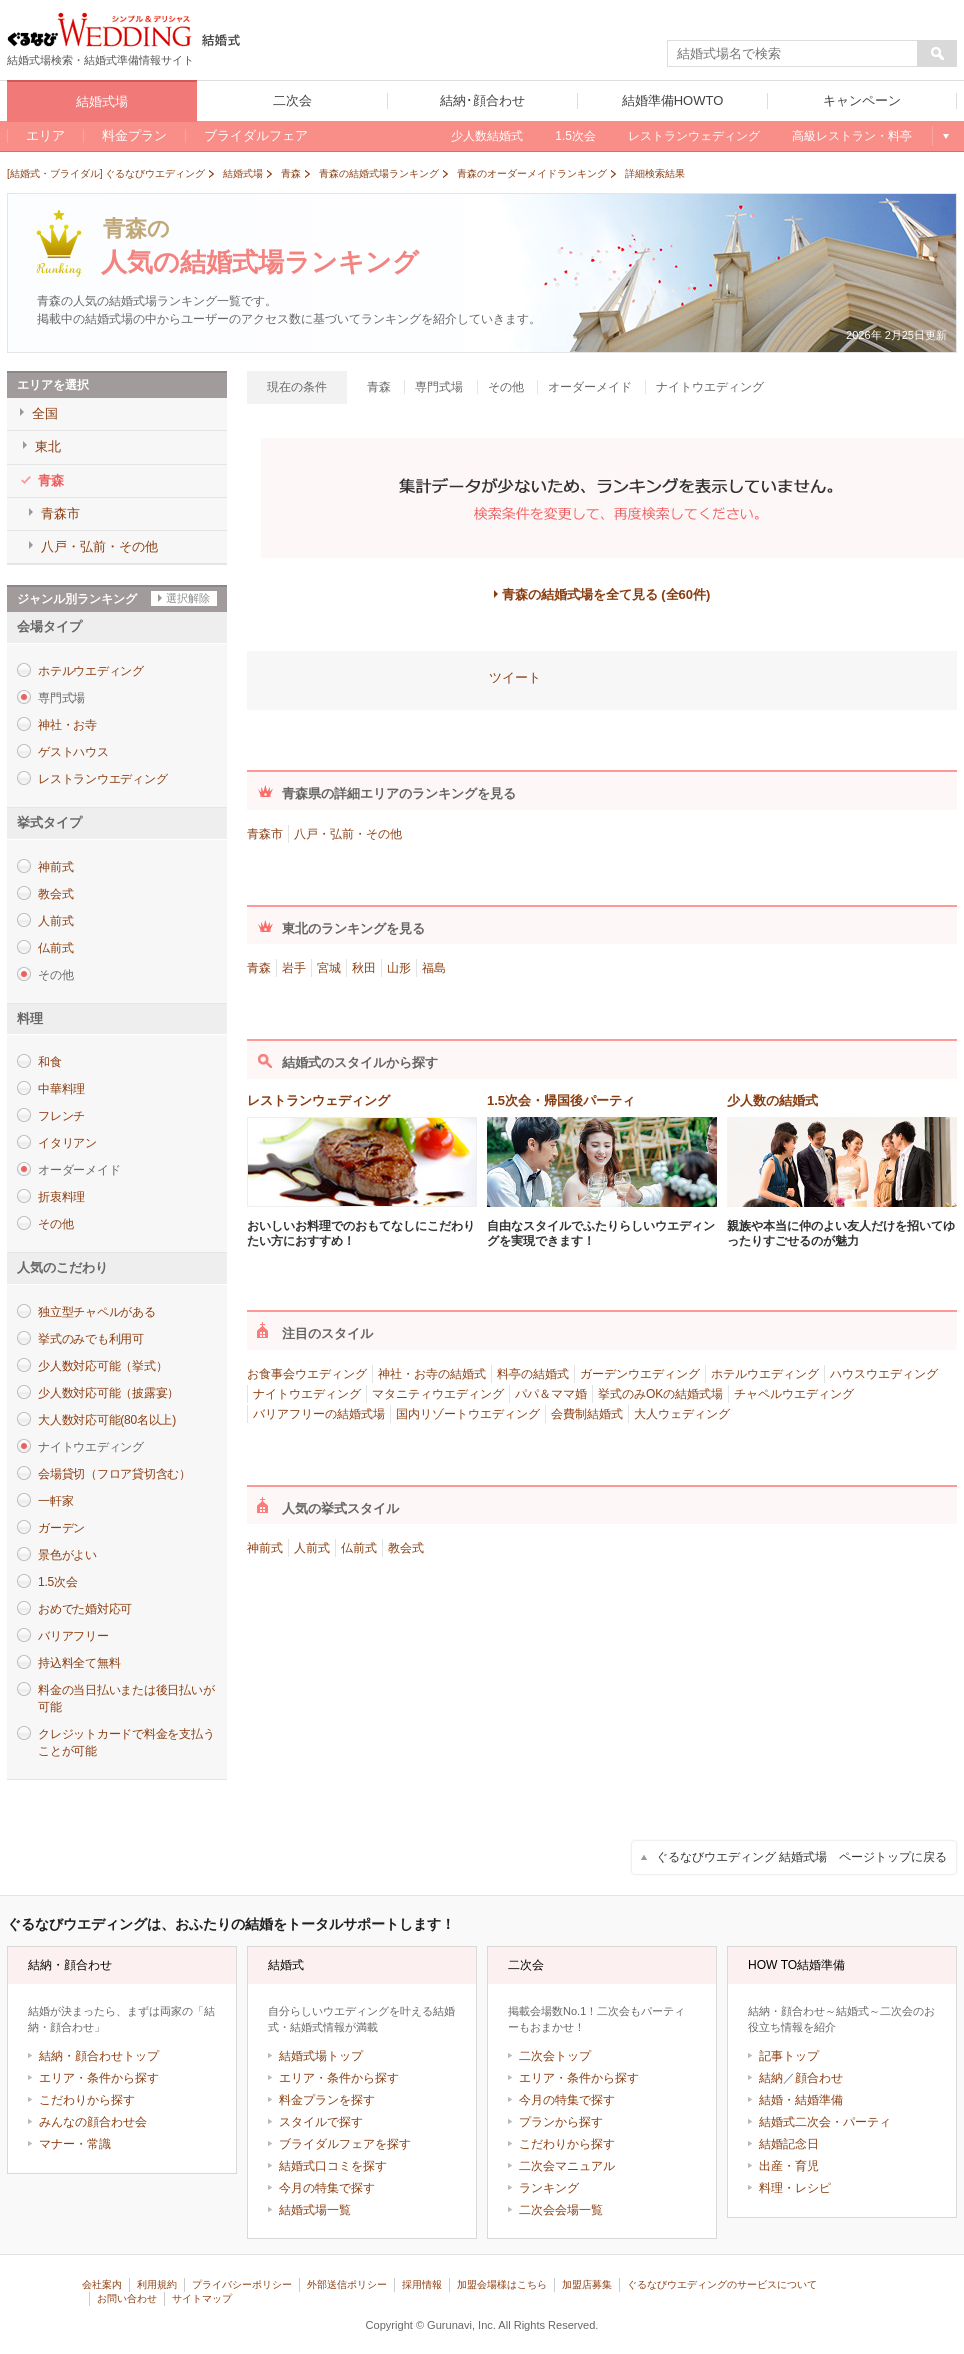  Describe the element at coordinates (345, 2144) in the screenshot. I see `ブライダルフェアを探す` at that location.